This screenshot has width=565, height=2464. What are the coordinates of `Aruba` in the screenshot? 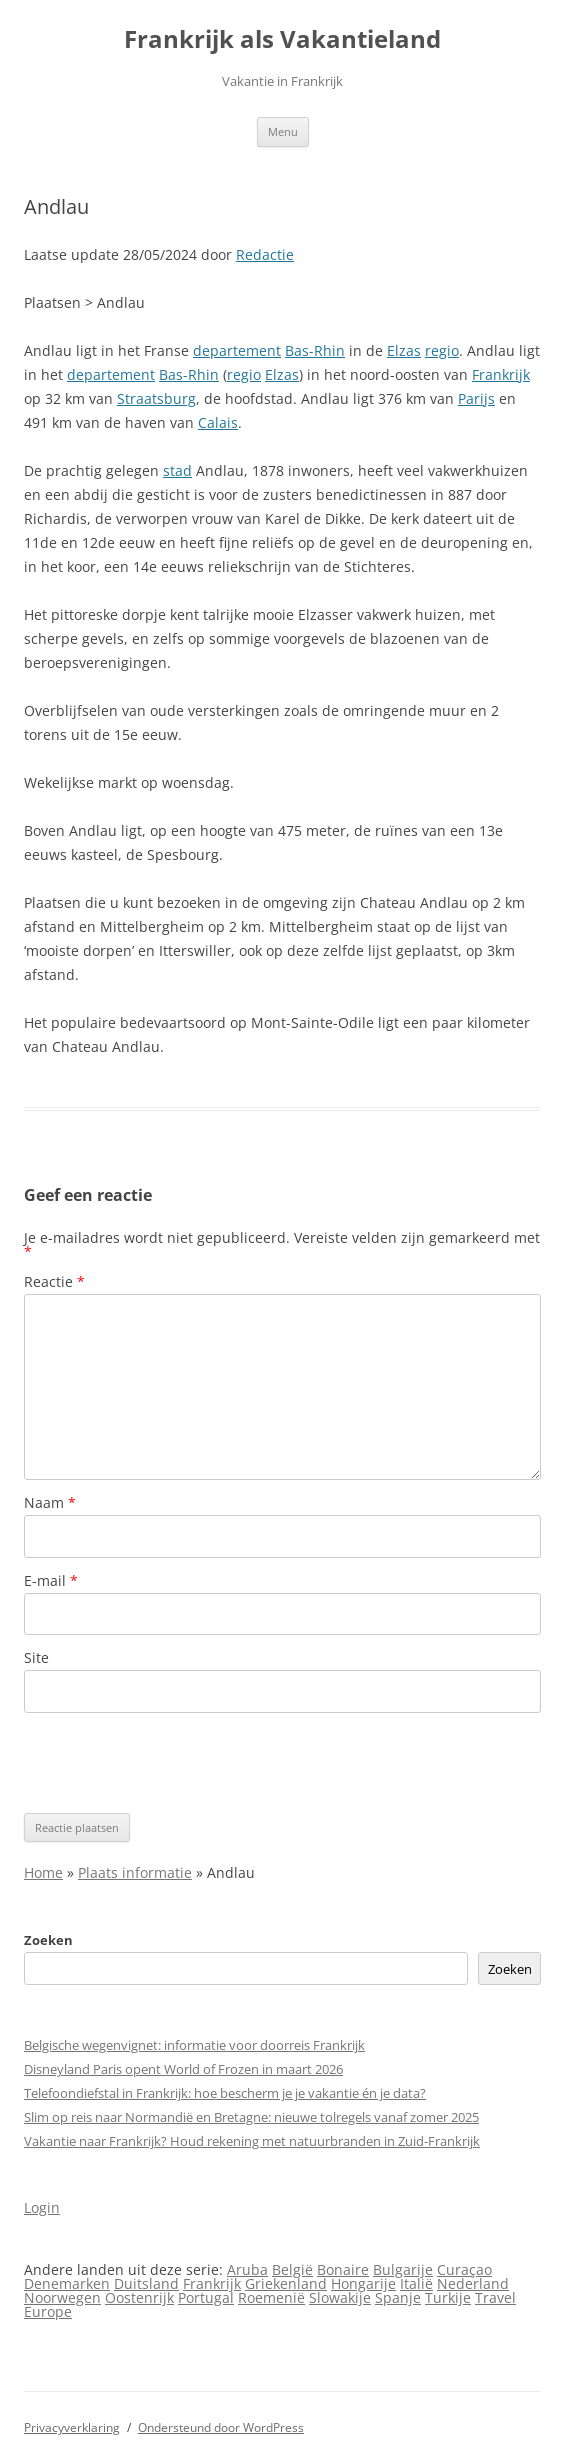 It's located at (247, 2269).